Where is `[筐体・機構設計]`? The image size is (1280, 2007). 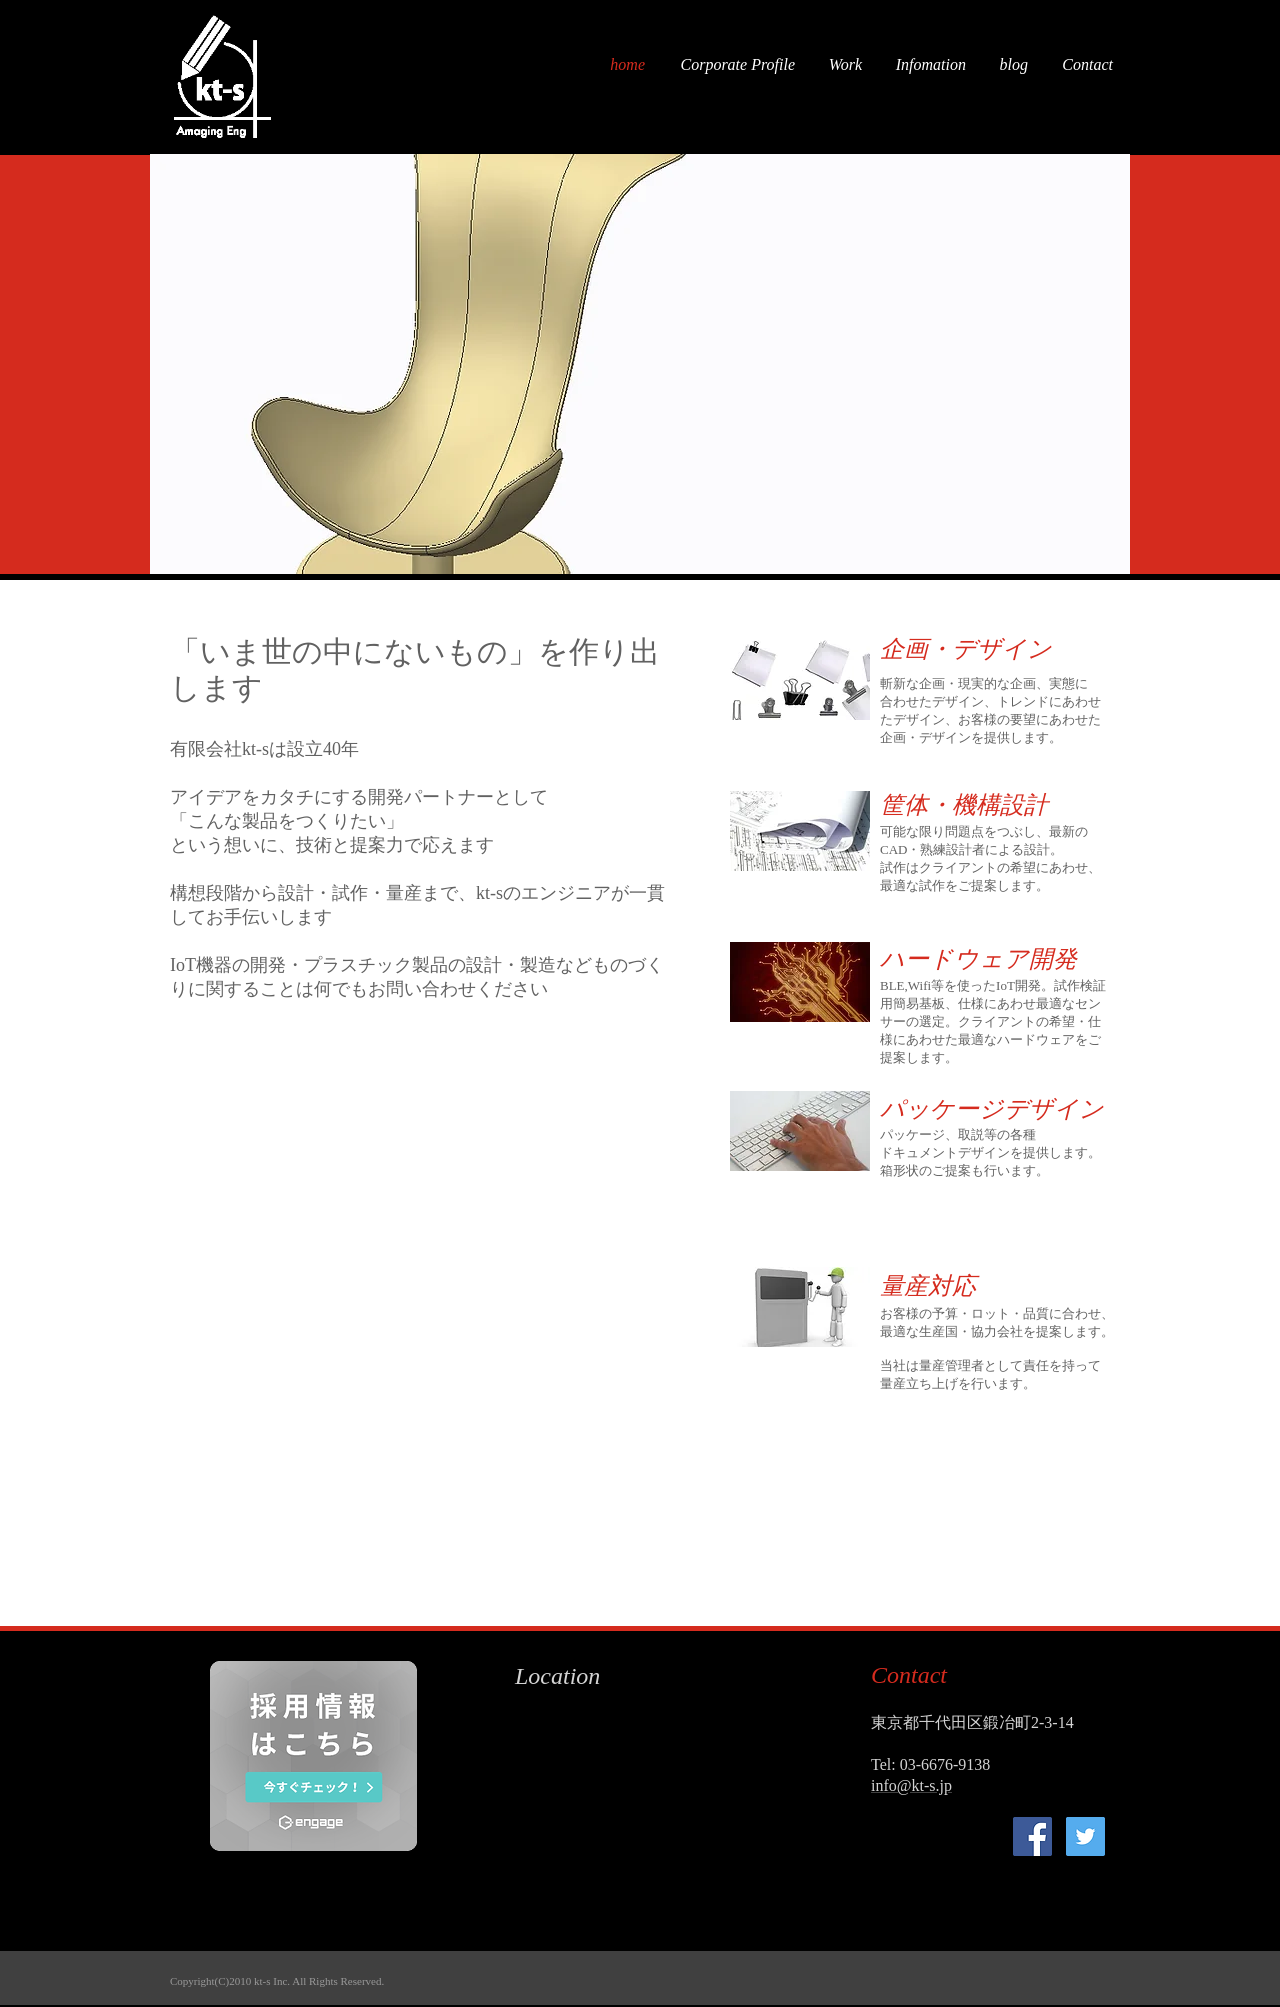
[筐体・機構設計] is located at coordinates (975, 805).